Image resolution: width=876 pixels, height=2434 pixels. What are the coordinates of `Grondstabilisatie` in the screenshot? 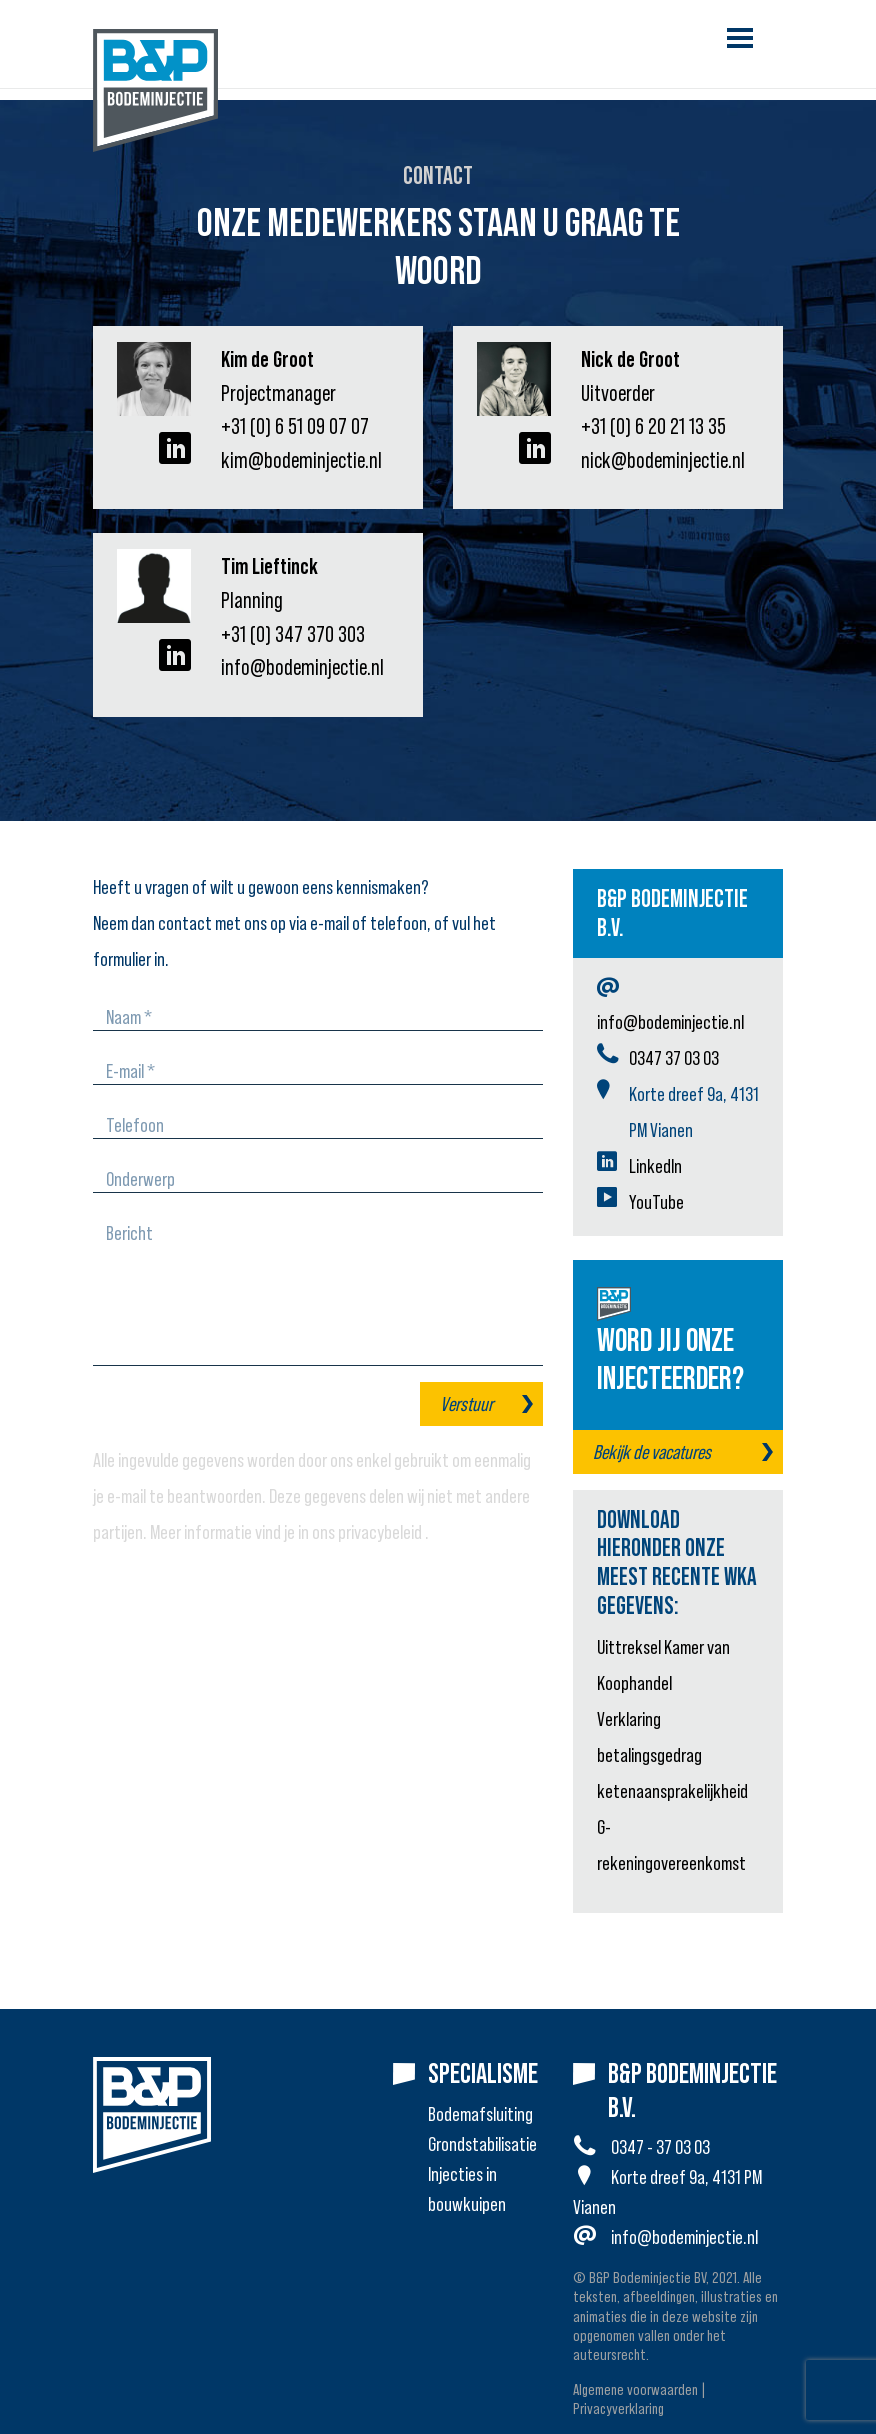 It's located at (482, 2144).